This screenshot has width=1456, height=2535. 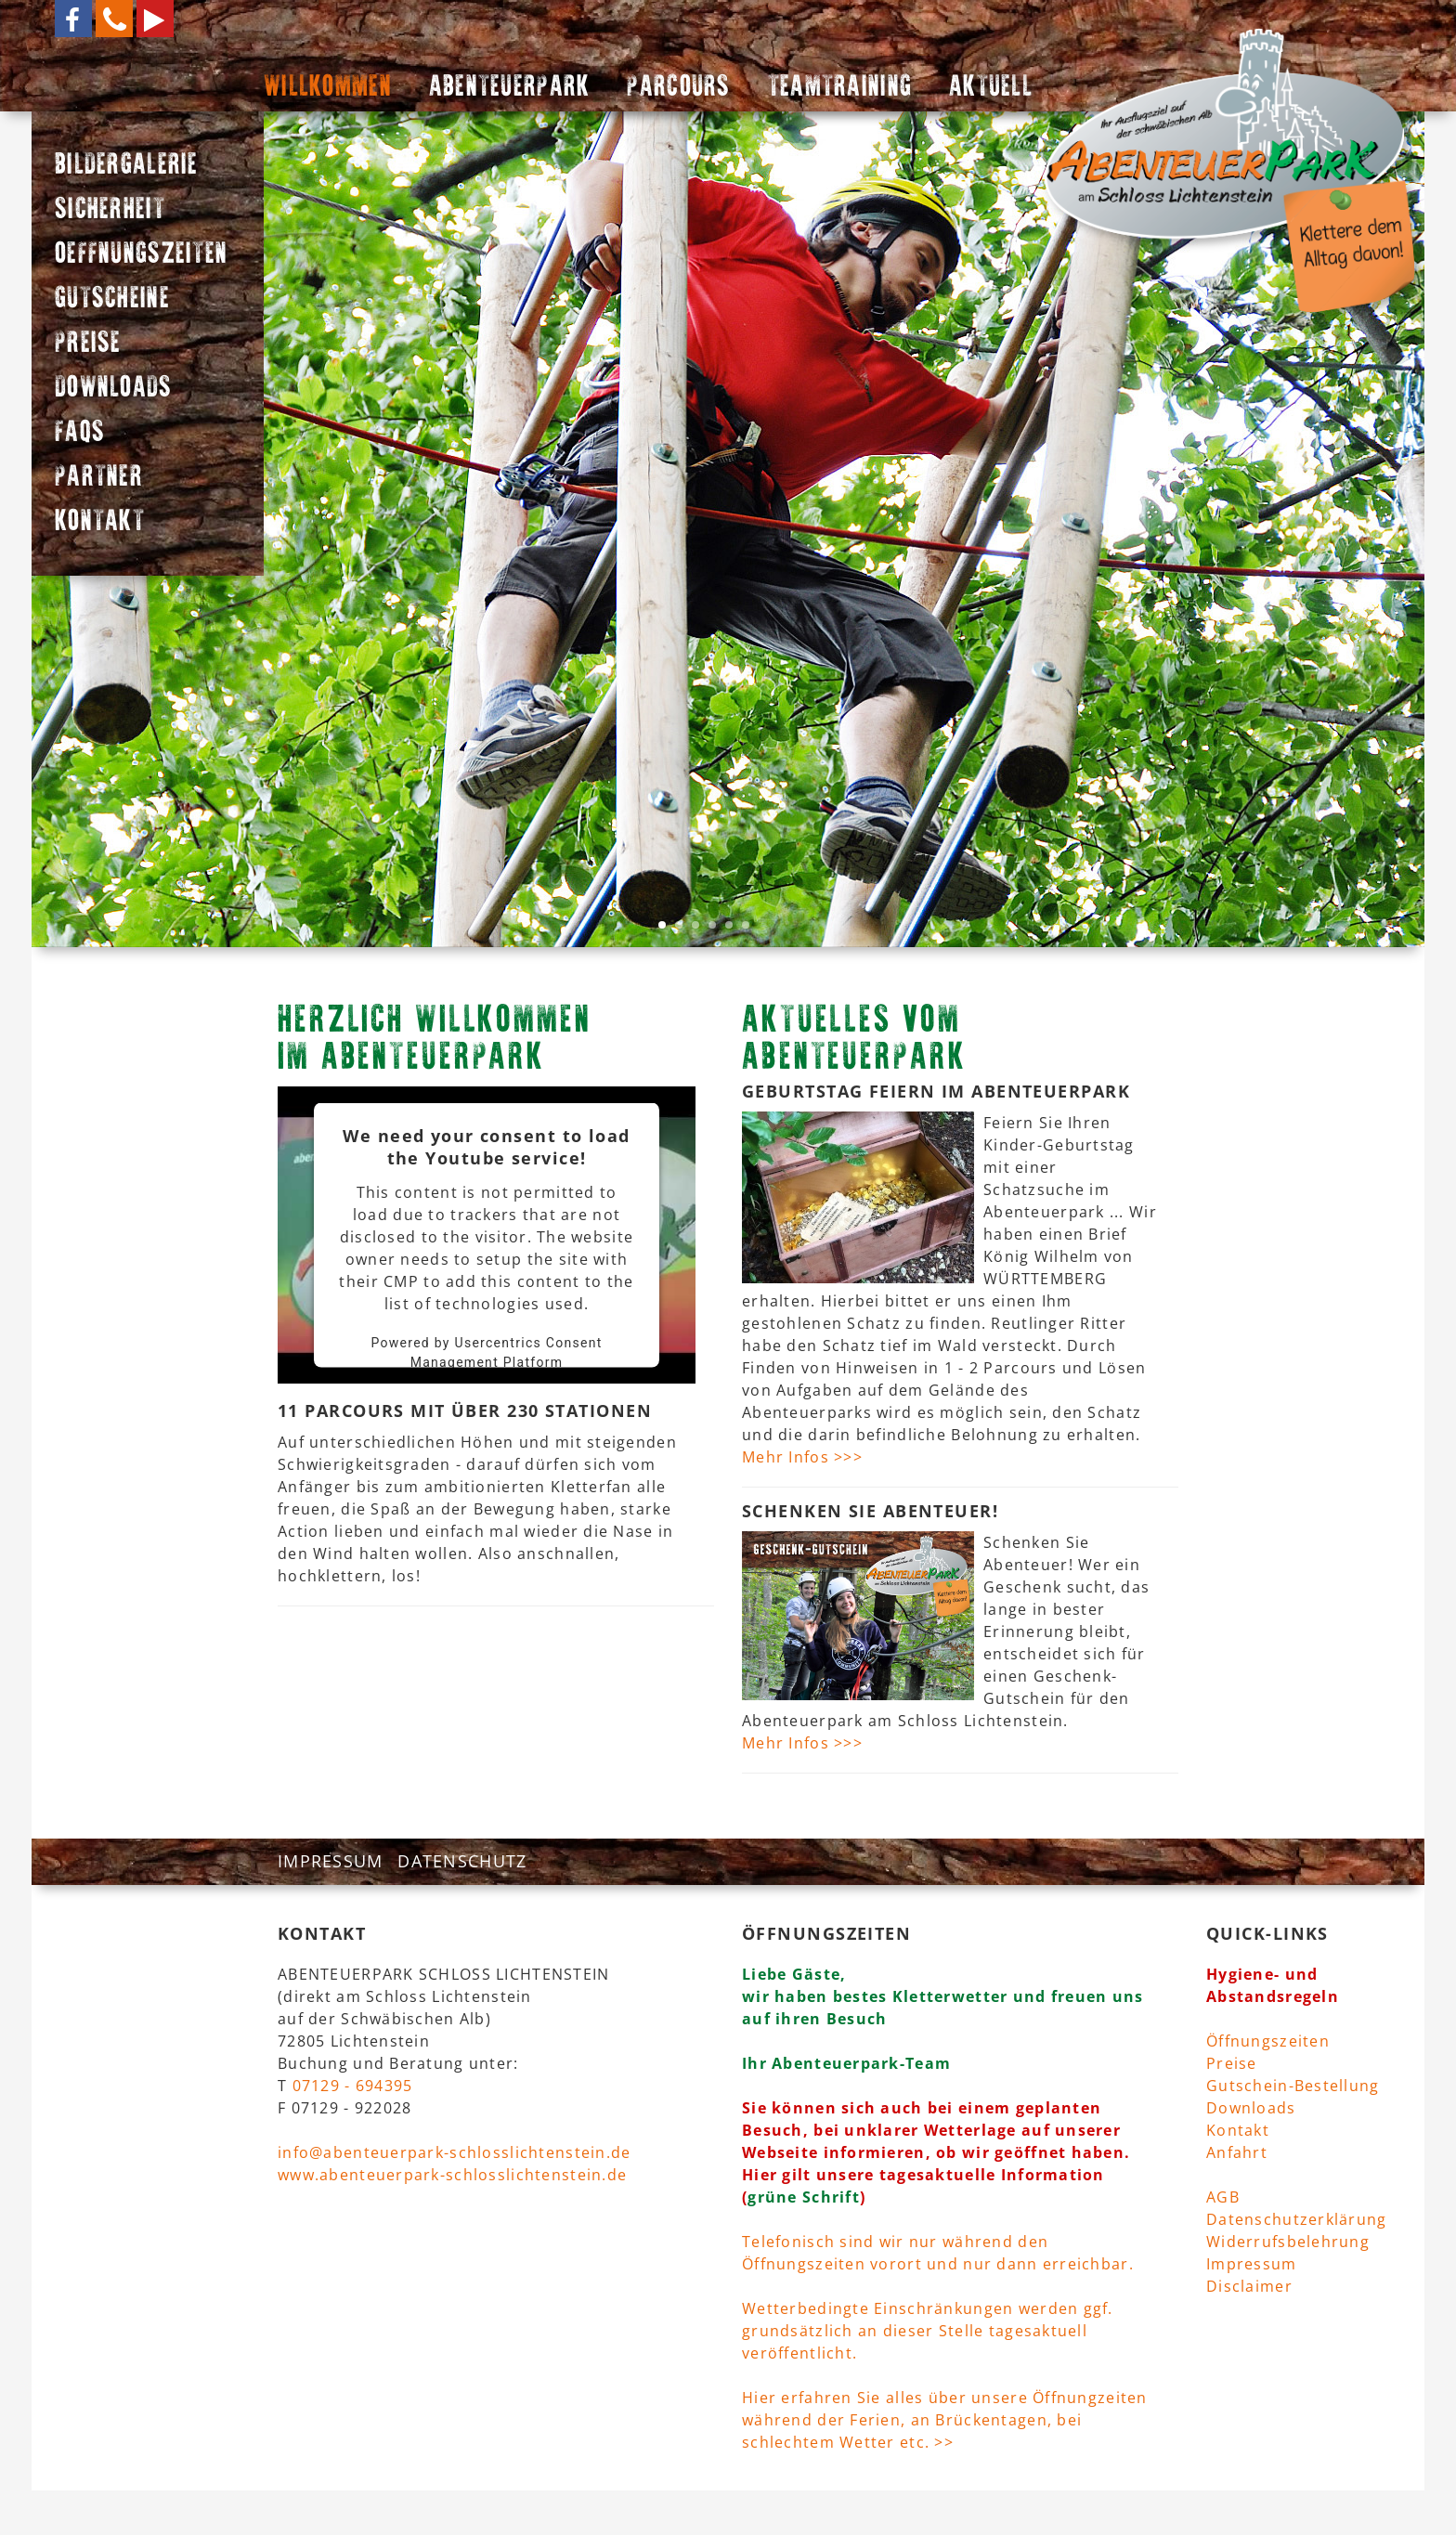 What do you see at coordinates (678, 88) in the screenshot?
I see `PARCOURS` at bounding box center [678, 88].